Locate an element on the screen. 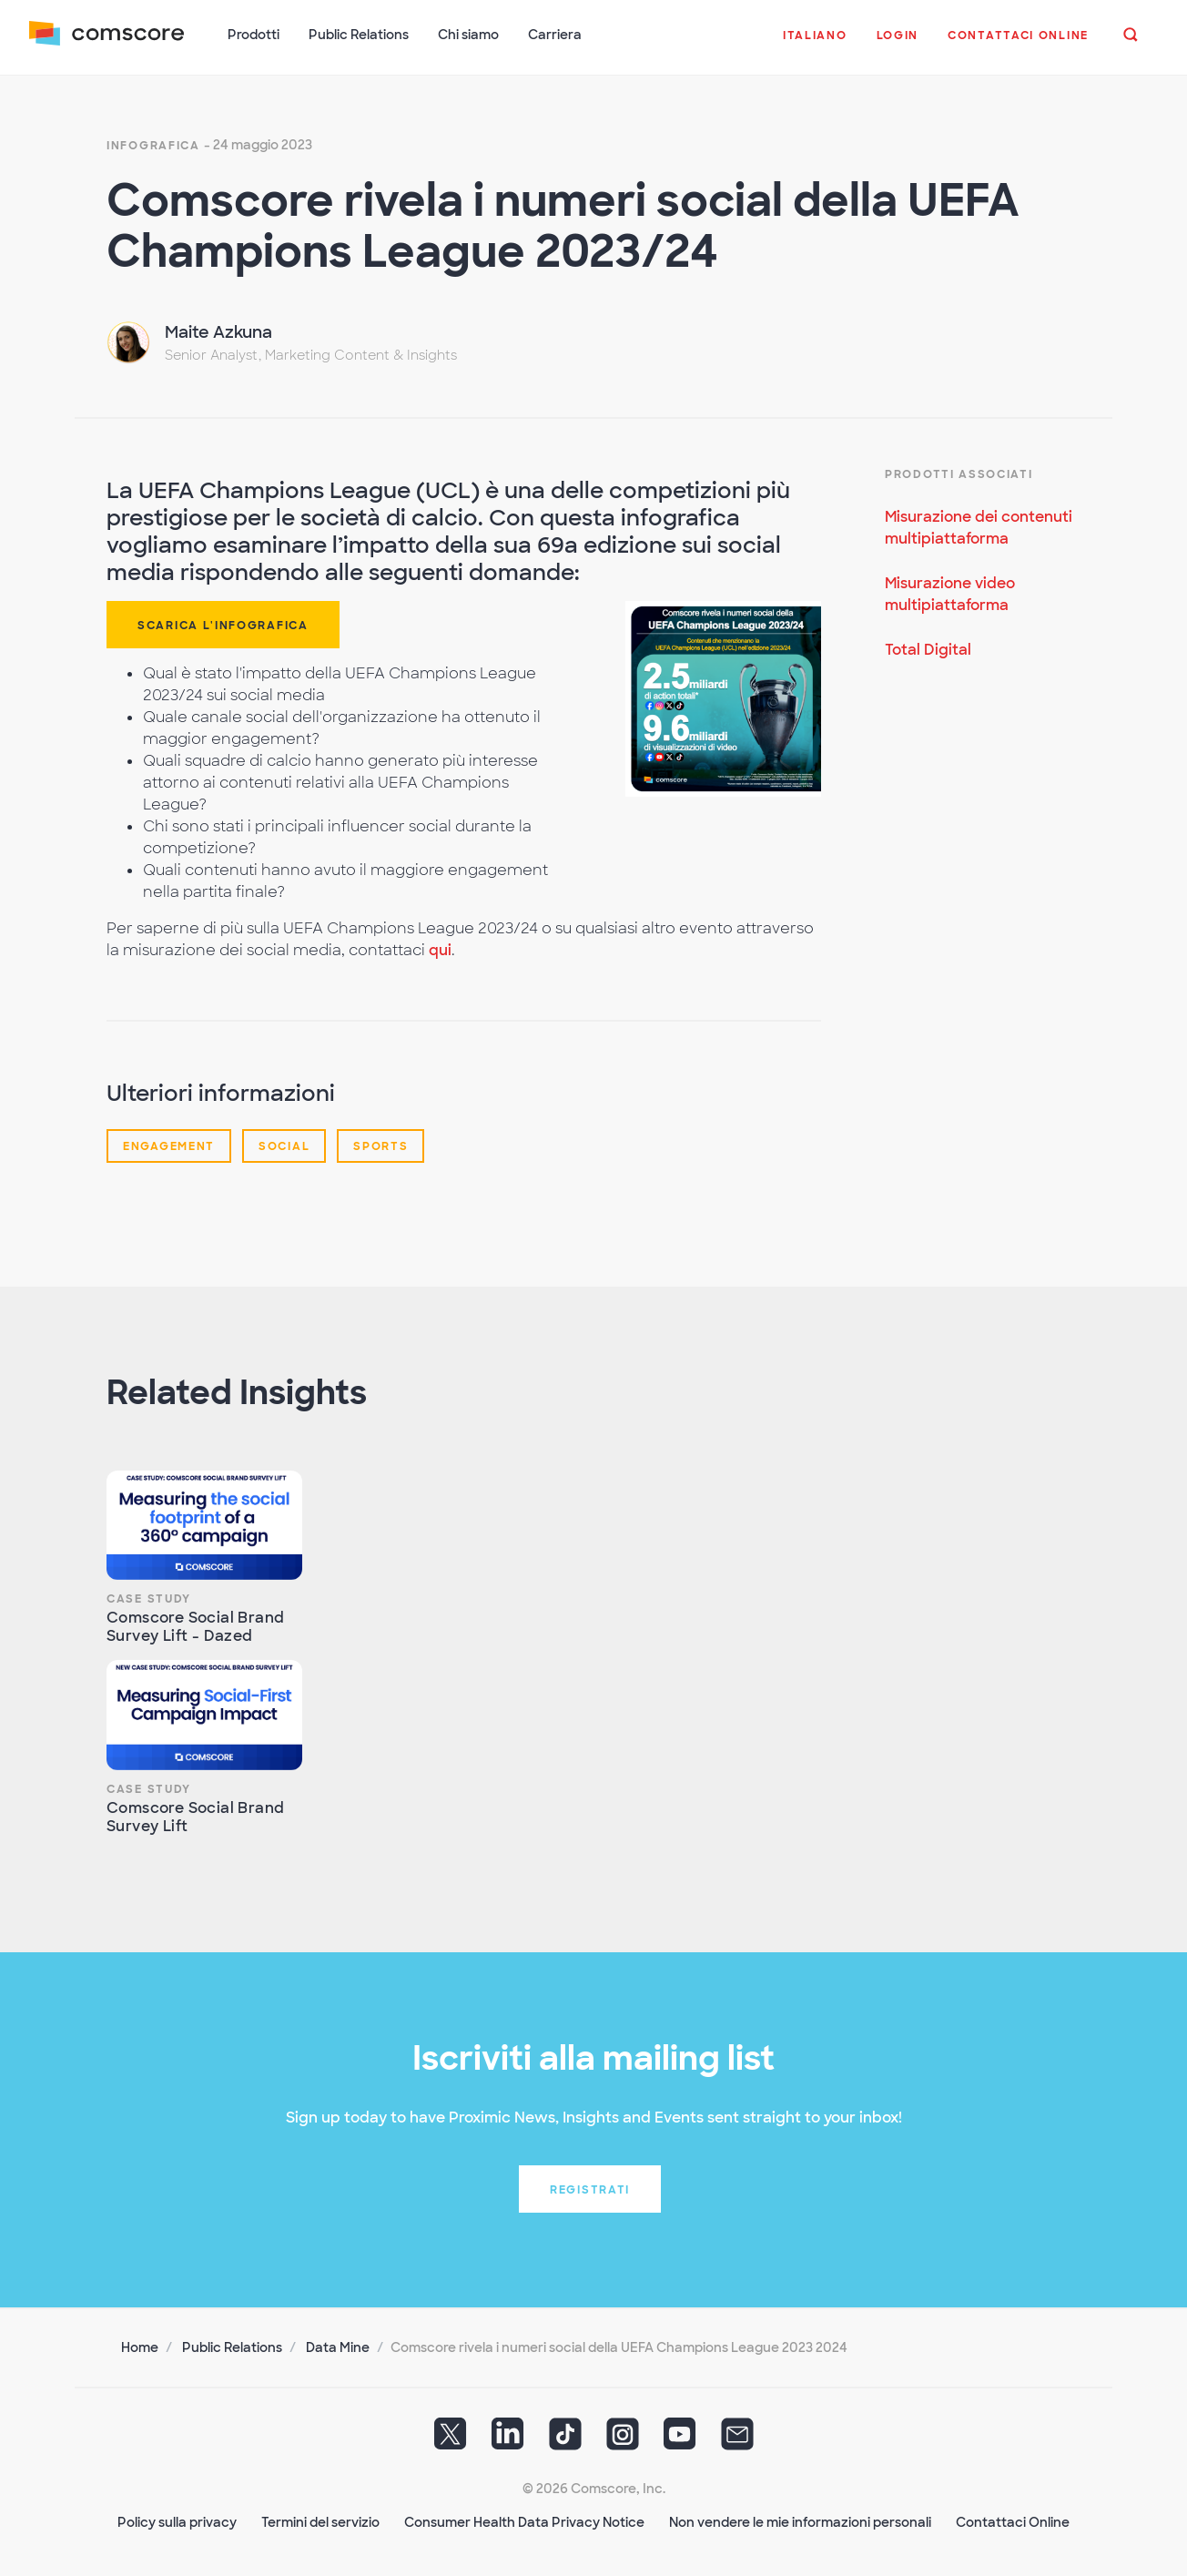 The height and width of the screenshot is (2576, 1187). Data Mine is located at coordinates (338, 2347).